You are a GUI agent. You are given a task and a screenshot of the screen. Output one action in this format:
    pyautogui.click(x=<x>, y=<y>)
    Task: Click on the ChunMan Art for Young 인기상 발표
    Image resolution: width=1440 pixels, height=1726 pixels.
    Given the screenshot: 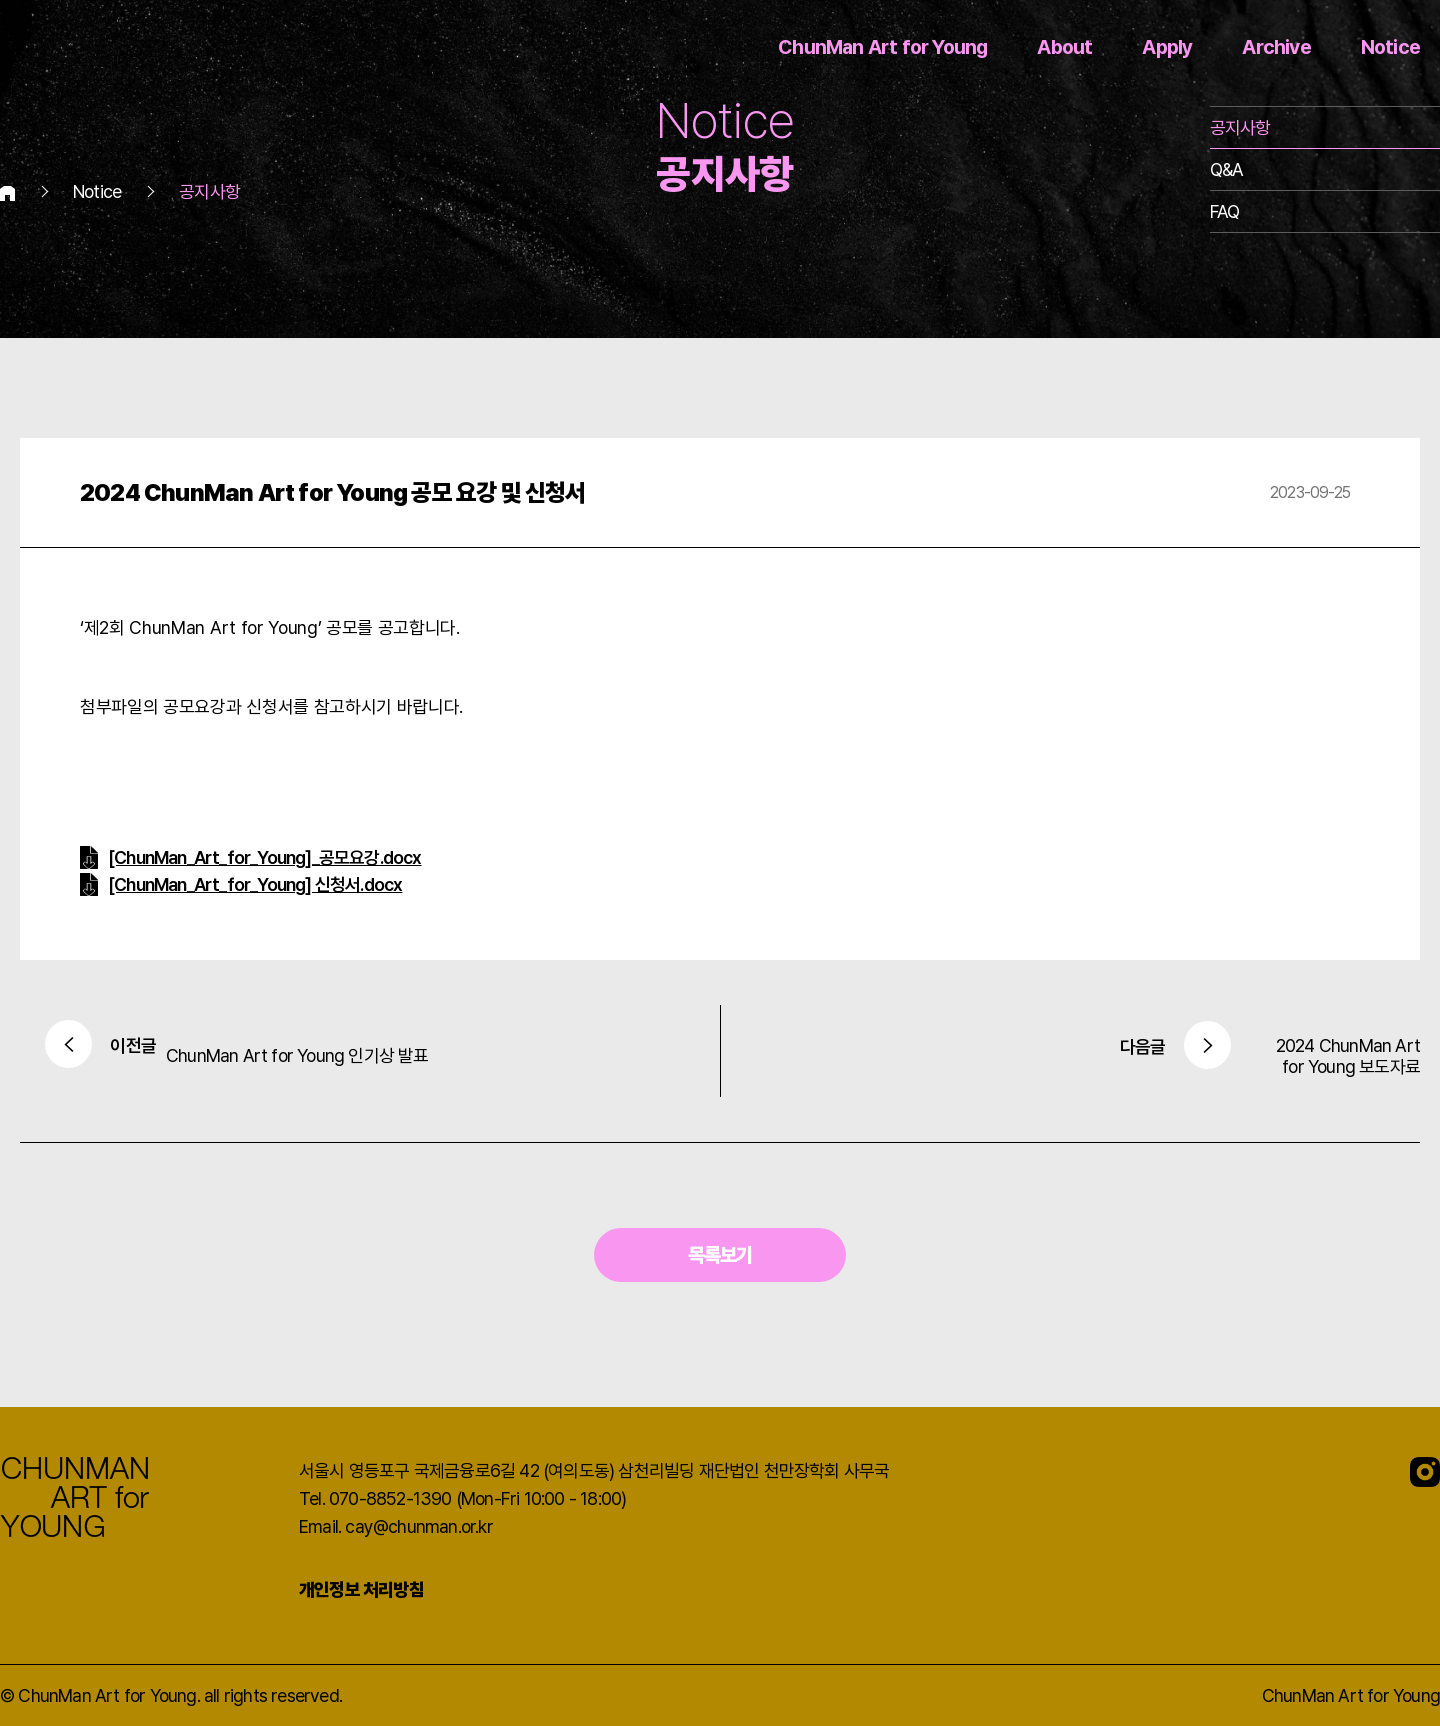 What is the action you would take?
    pyautogui.click(x=229, y=1050)
    